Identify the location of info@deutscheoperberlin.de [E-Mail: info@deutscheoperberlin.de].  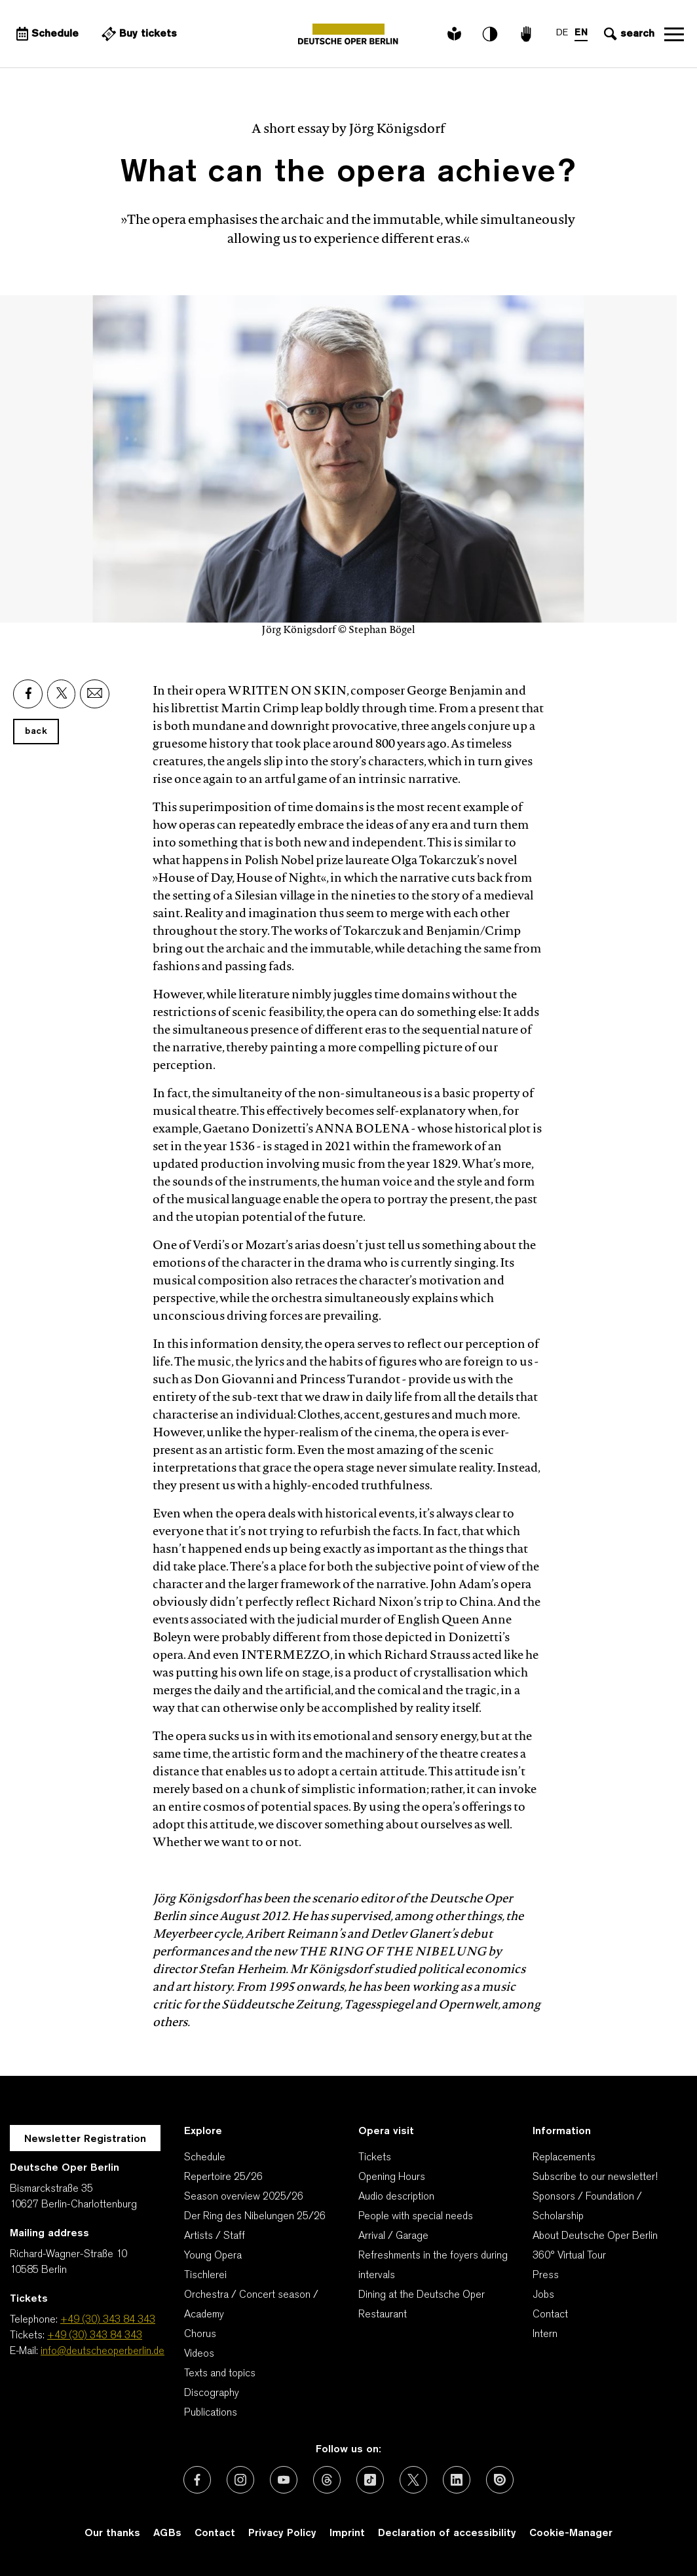
(102, 2351).